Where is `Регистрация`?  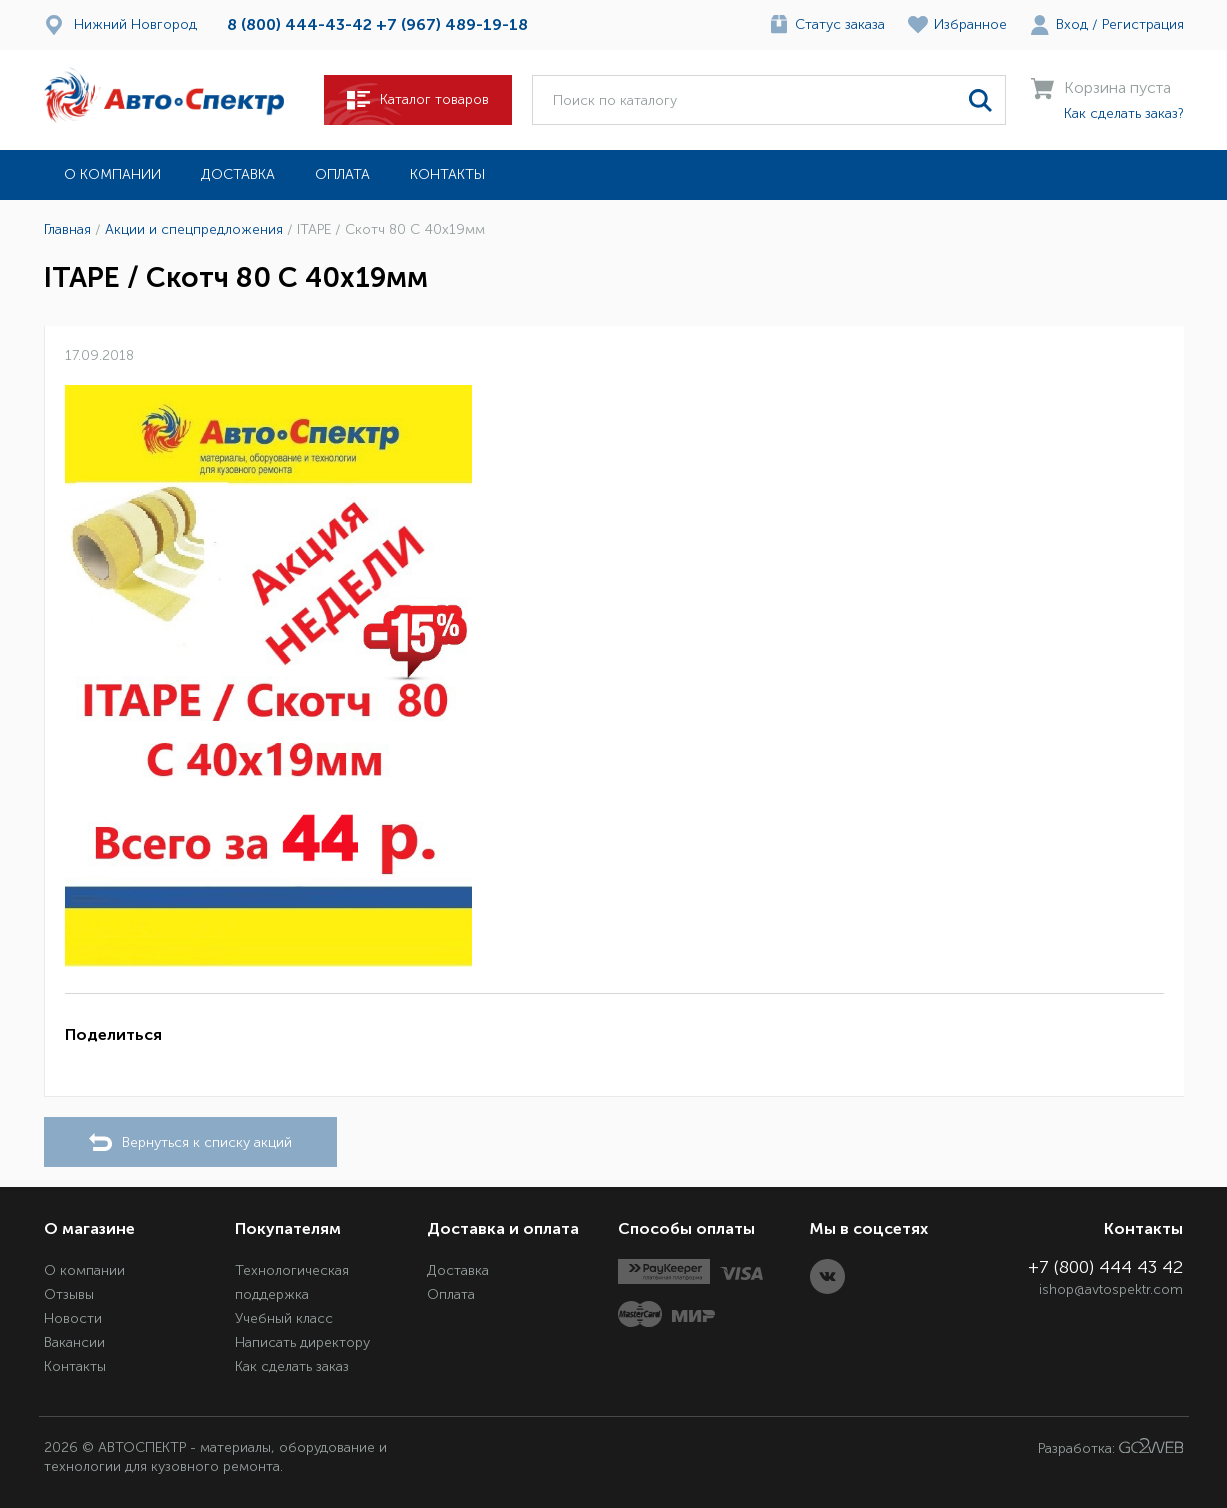
Регистрация is located at coordinates (1143, 24).